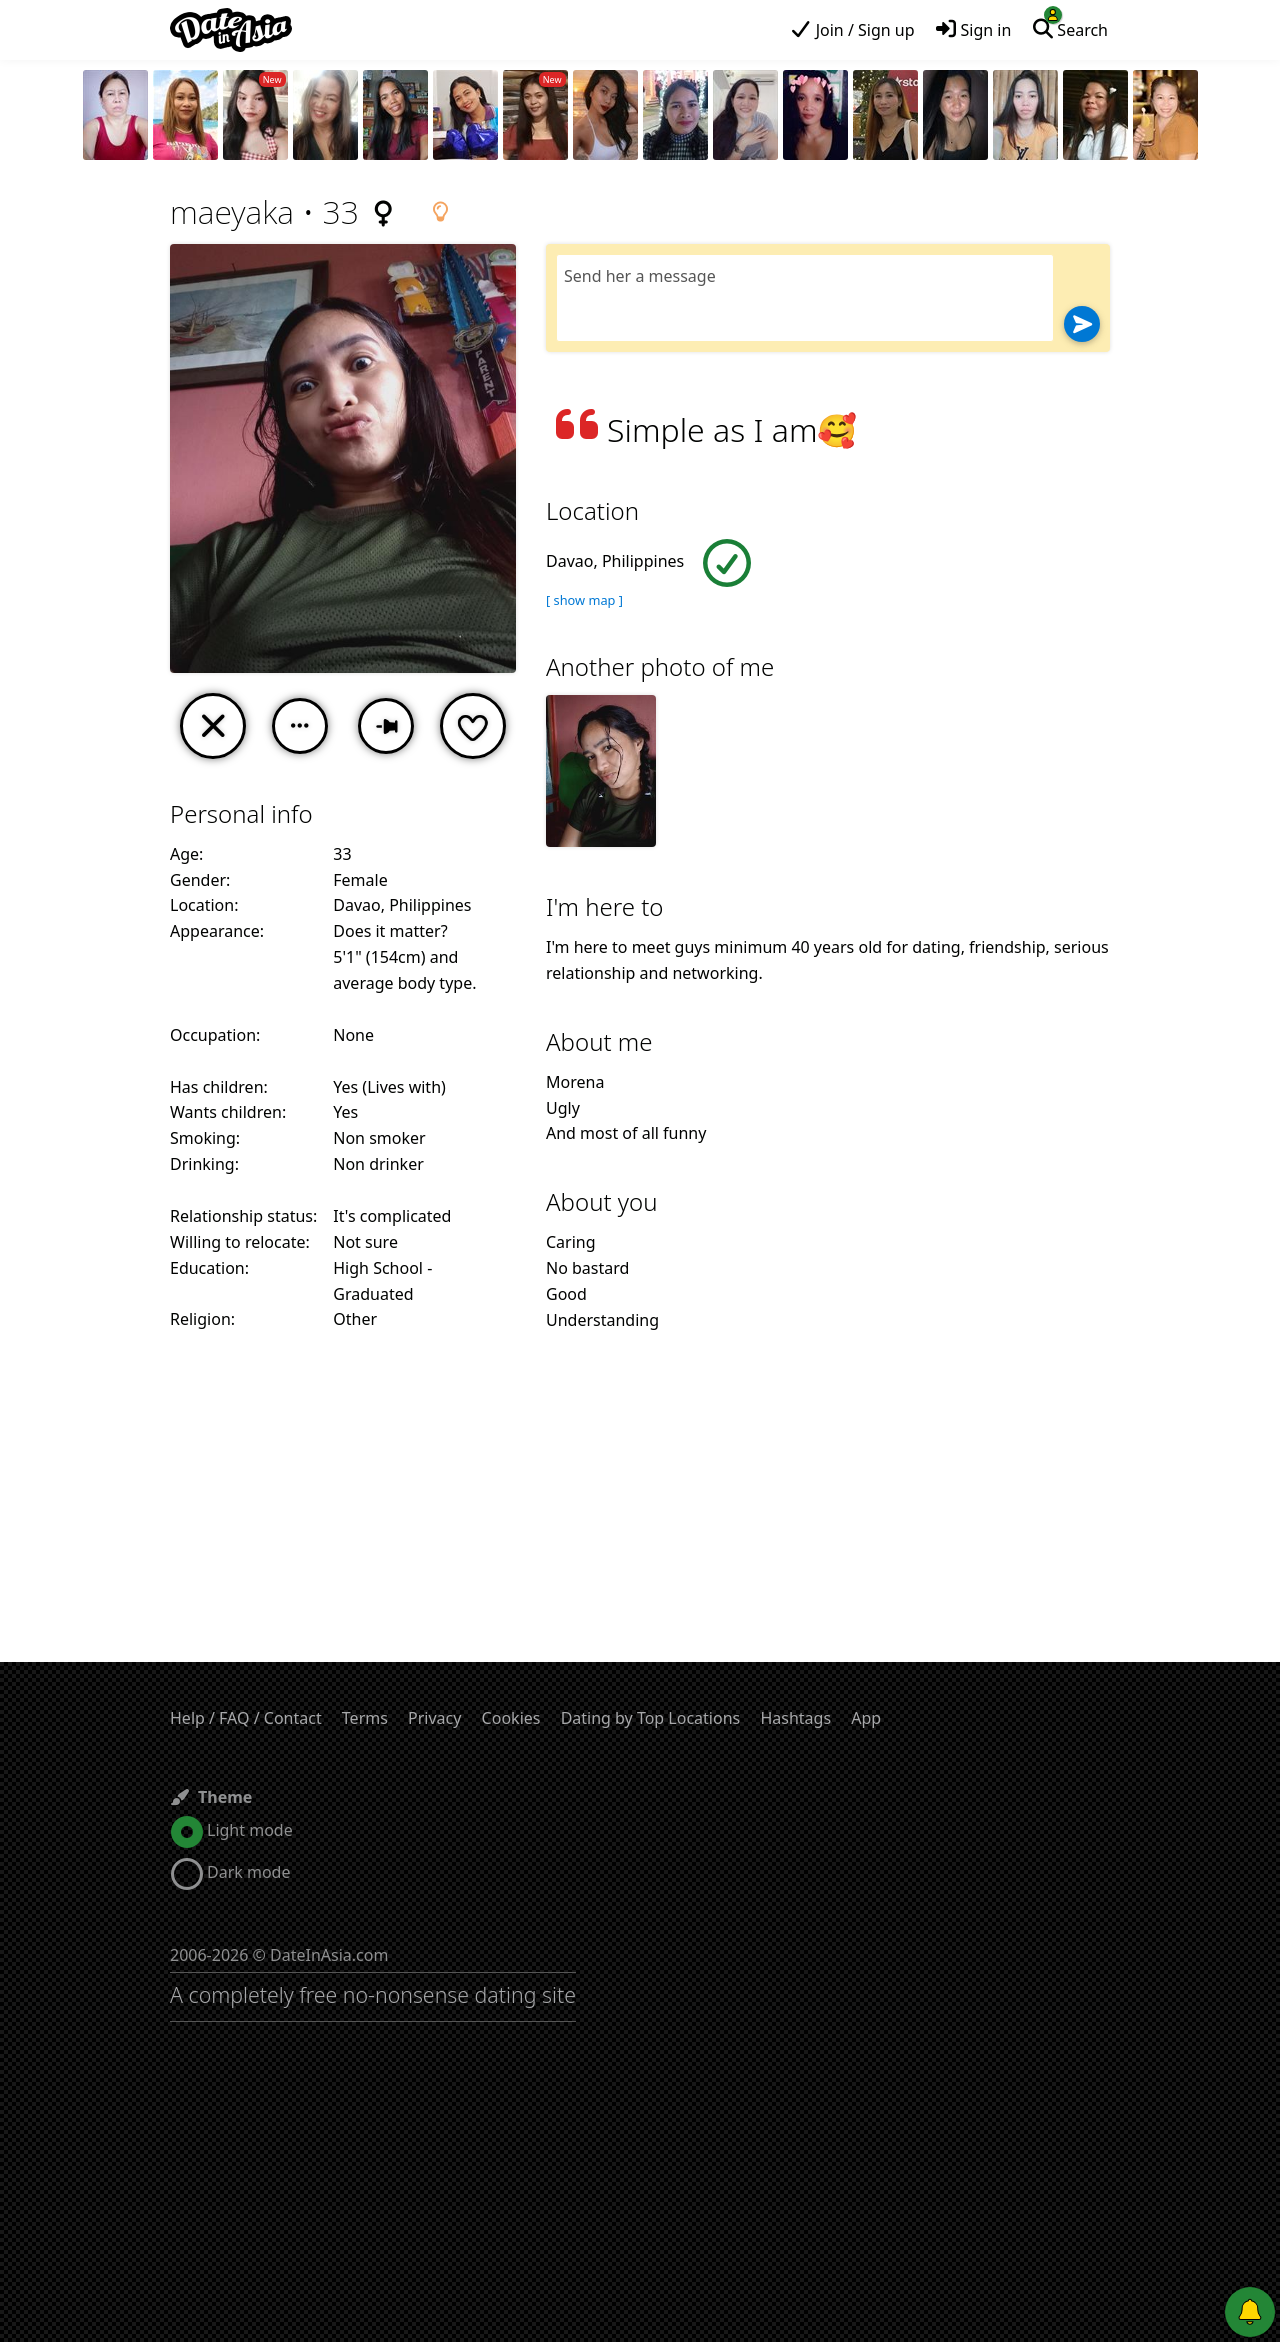 Image resolution: width=1280 pixels, height=2342 pixels. What do you see at coordinates (1082, 324) in the screenshot?
I see `[Send]` at bounding box center [1082, 324].